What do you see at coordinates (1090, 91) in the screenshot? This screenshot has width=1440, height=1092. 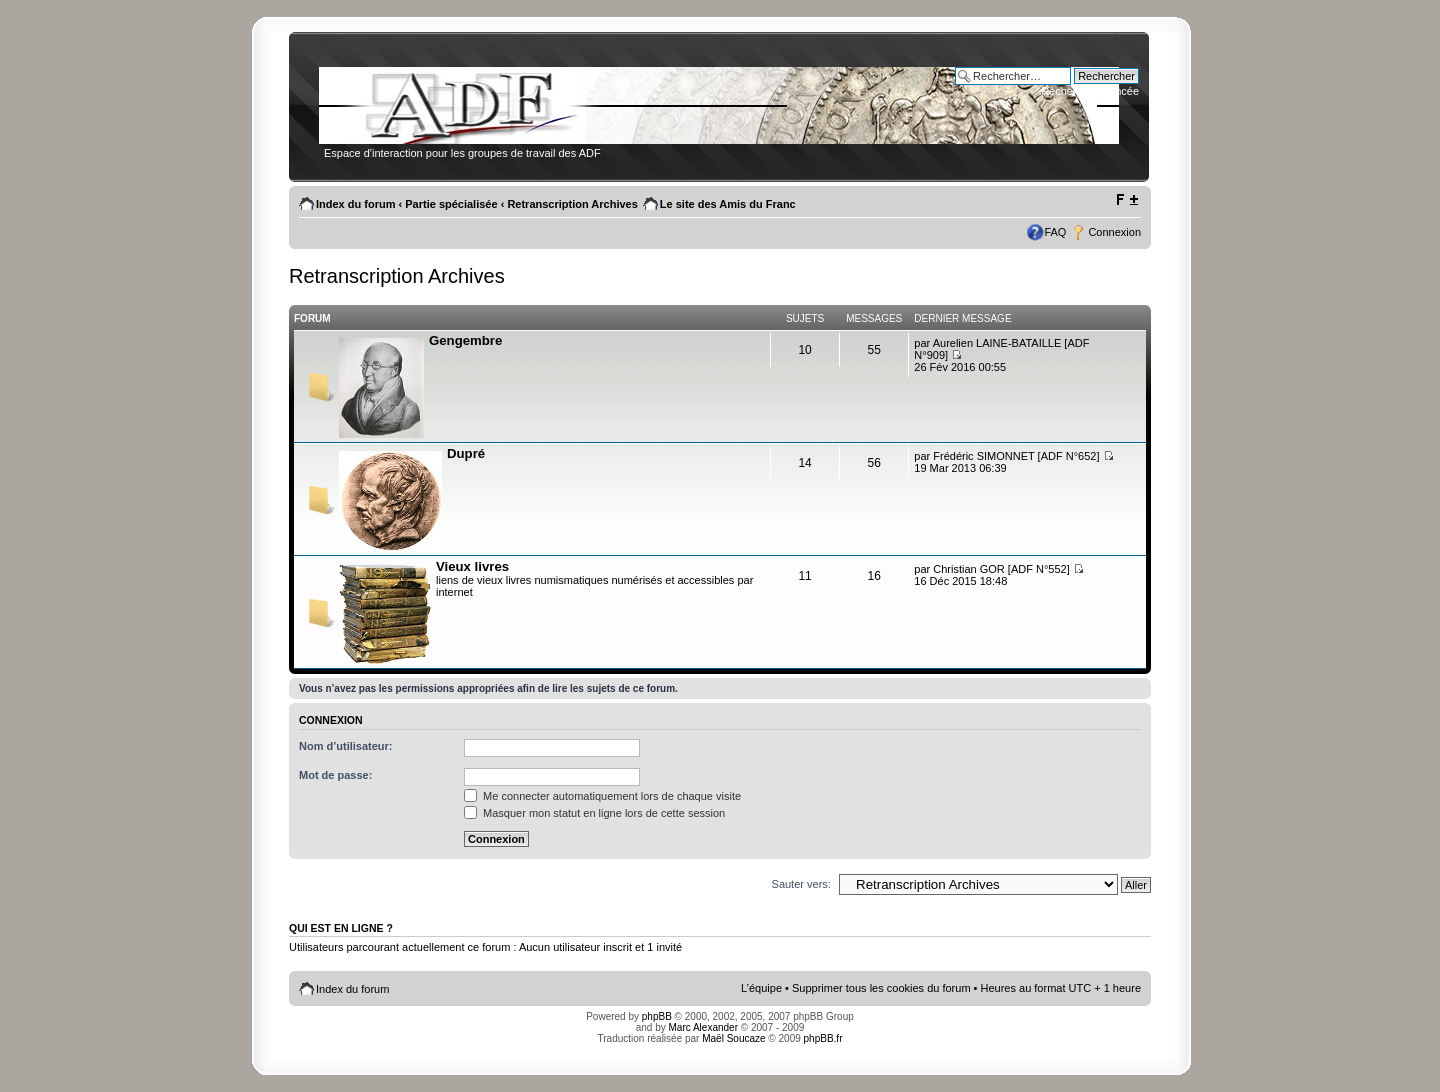 I see `Recherche avancée` at bounding box center [1090, 91].